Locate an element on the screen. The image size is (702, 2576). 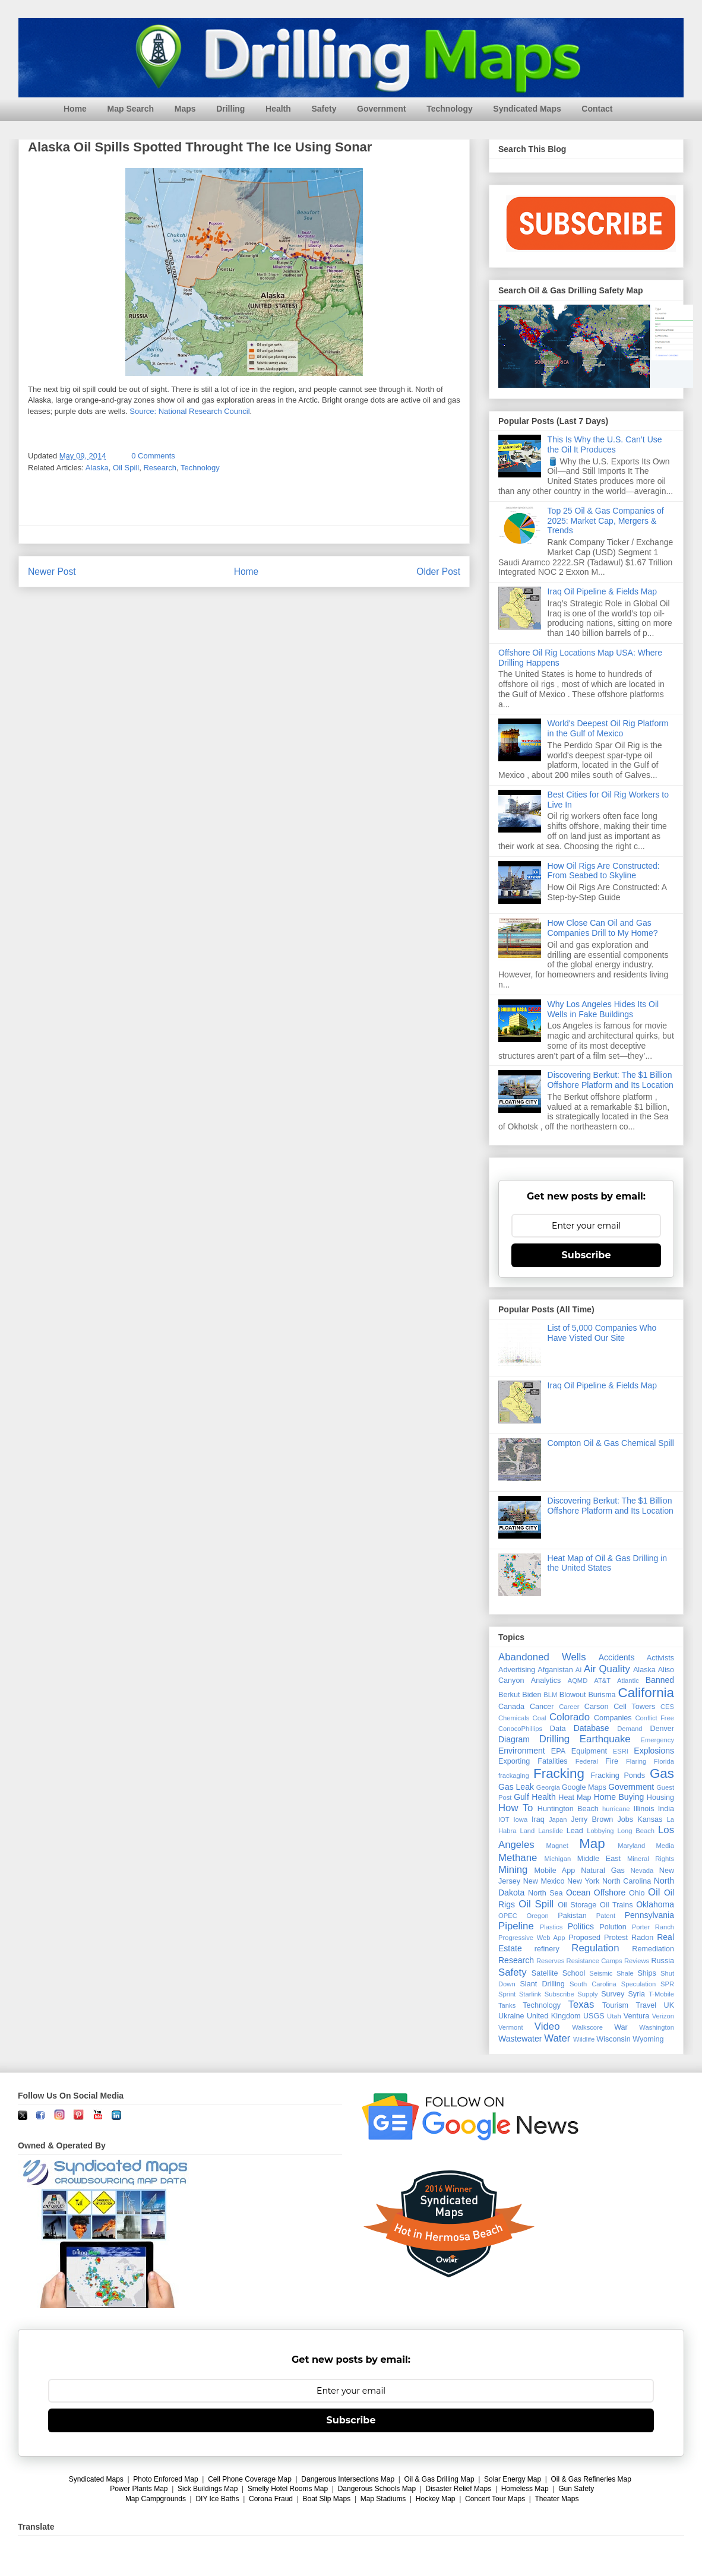
Technology is located at coordinates (449, 108).